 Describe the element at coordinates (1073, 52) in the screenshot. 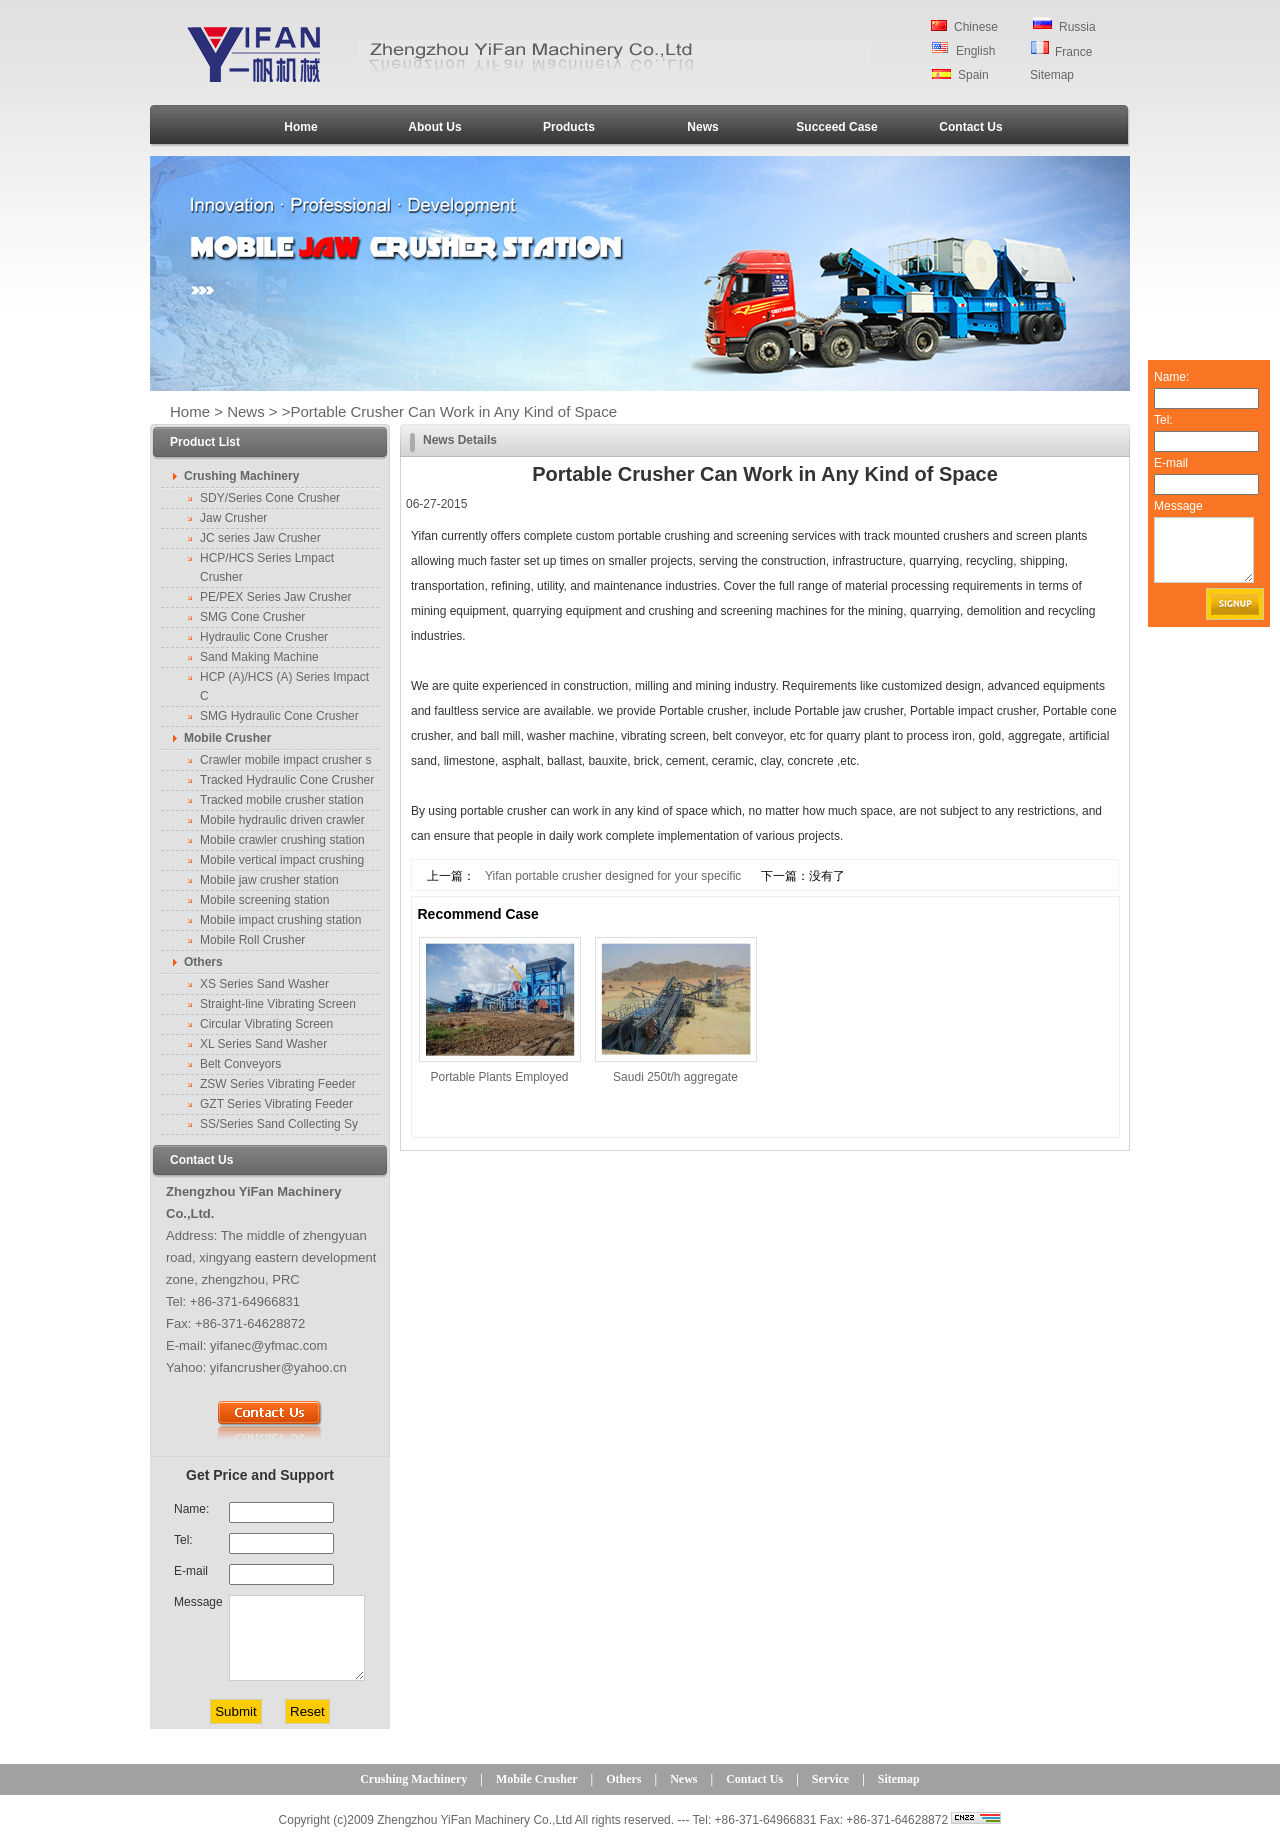

I see `France` at that location.